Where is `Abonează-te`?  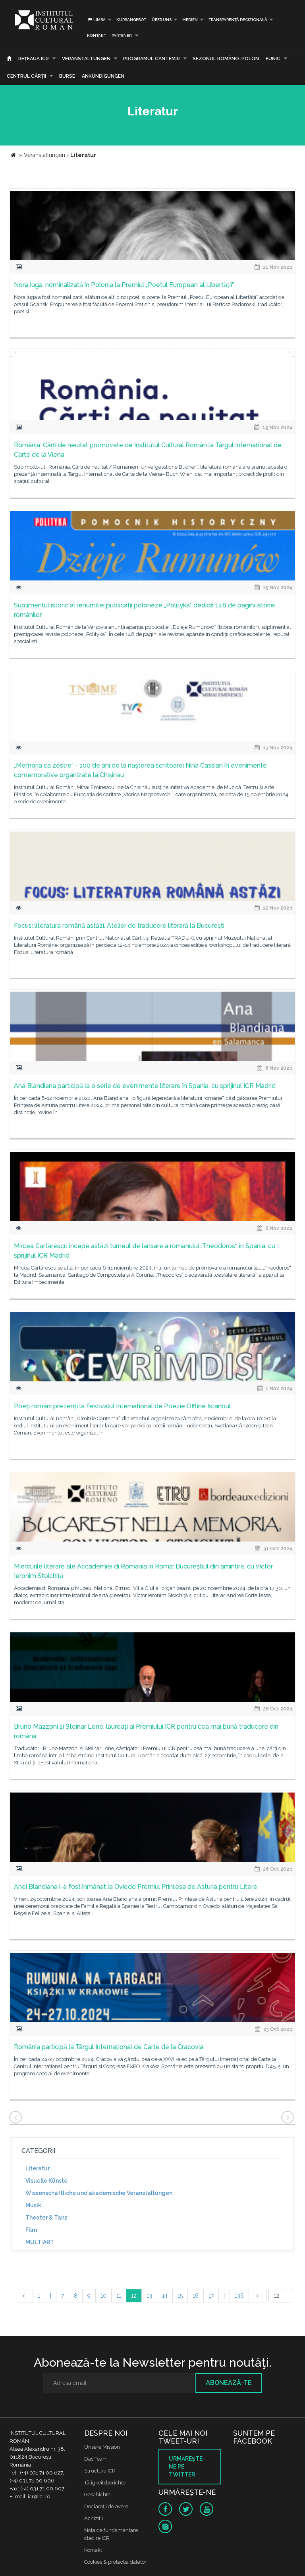 Abonează-te is located at coordinates (229, 2382).